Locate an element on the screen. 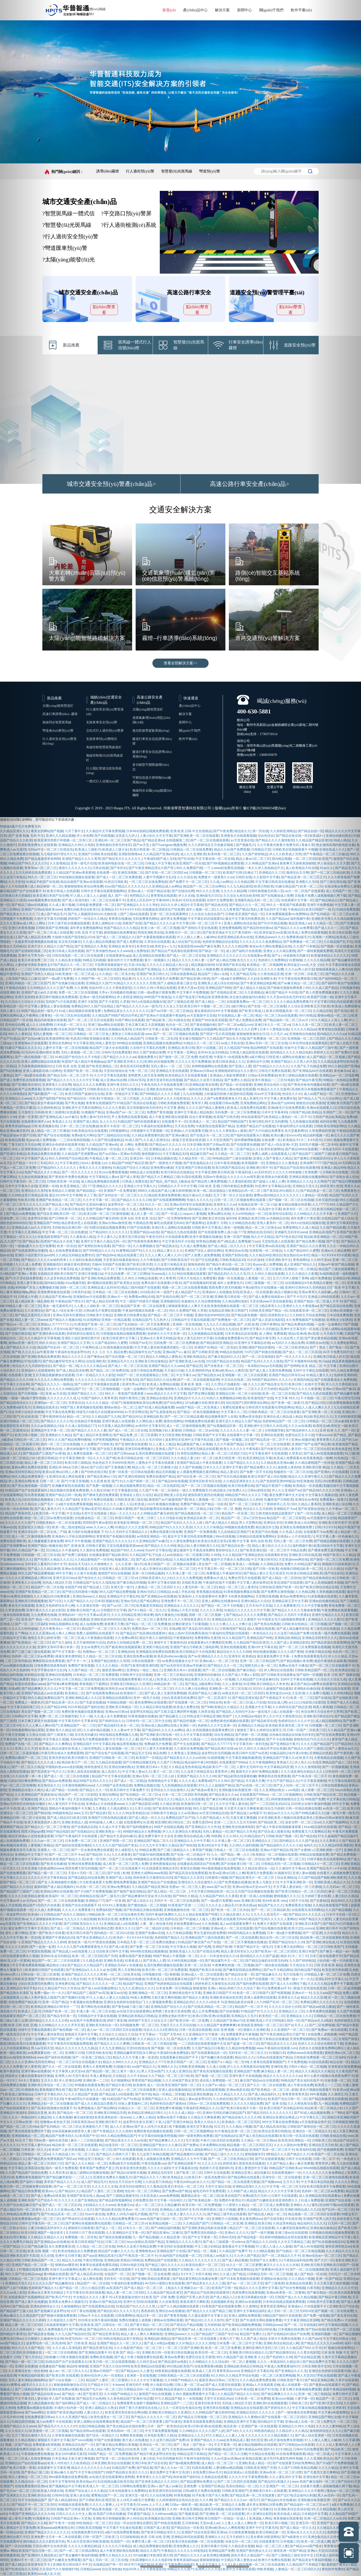 The height and width of the screenshot is (2576, 361). 91在线网站 is located at coordinates (91, 1320).